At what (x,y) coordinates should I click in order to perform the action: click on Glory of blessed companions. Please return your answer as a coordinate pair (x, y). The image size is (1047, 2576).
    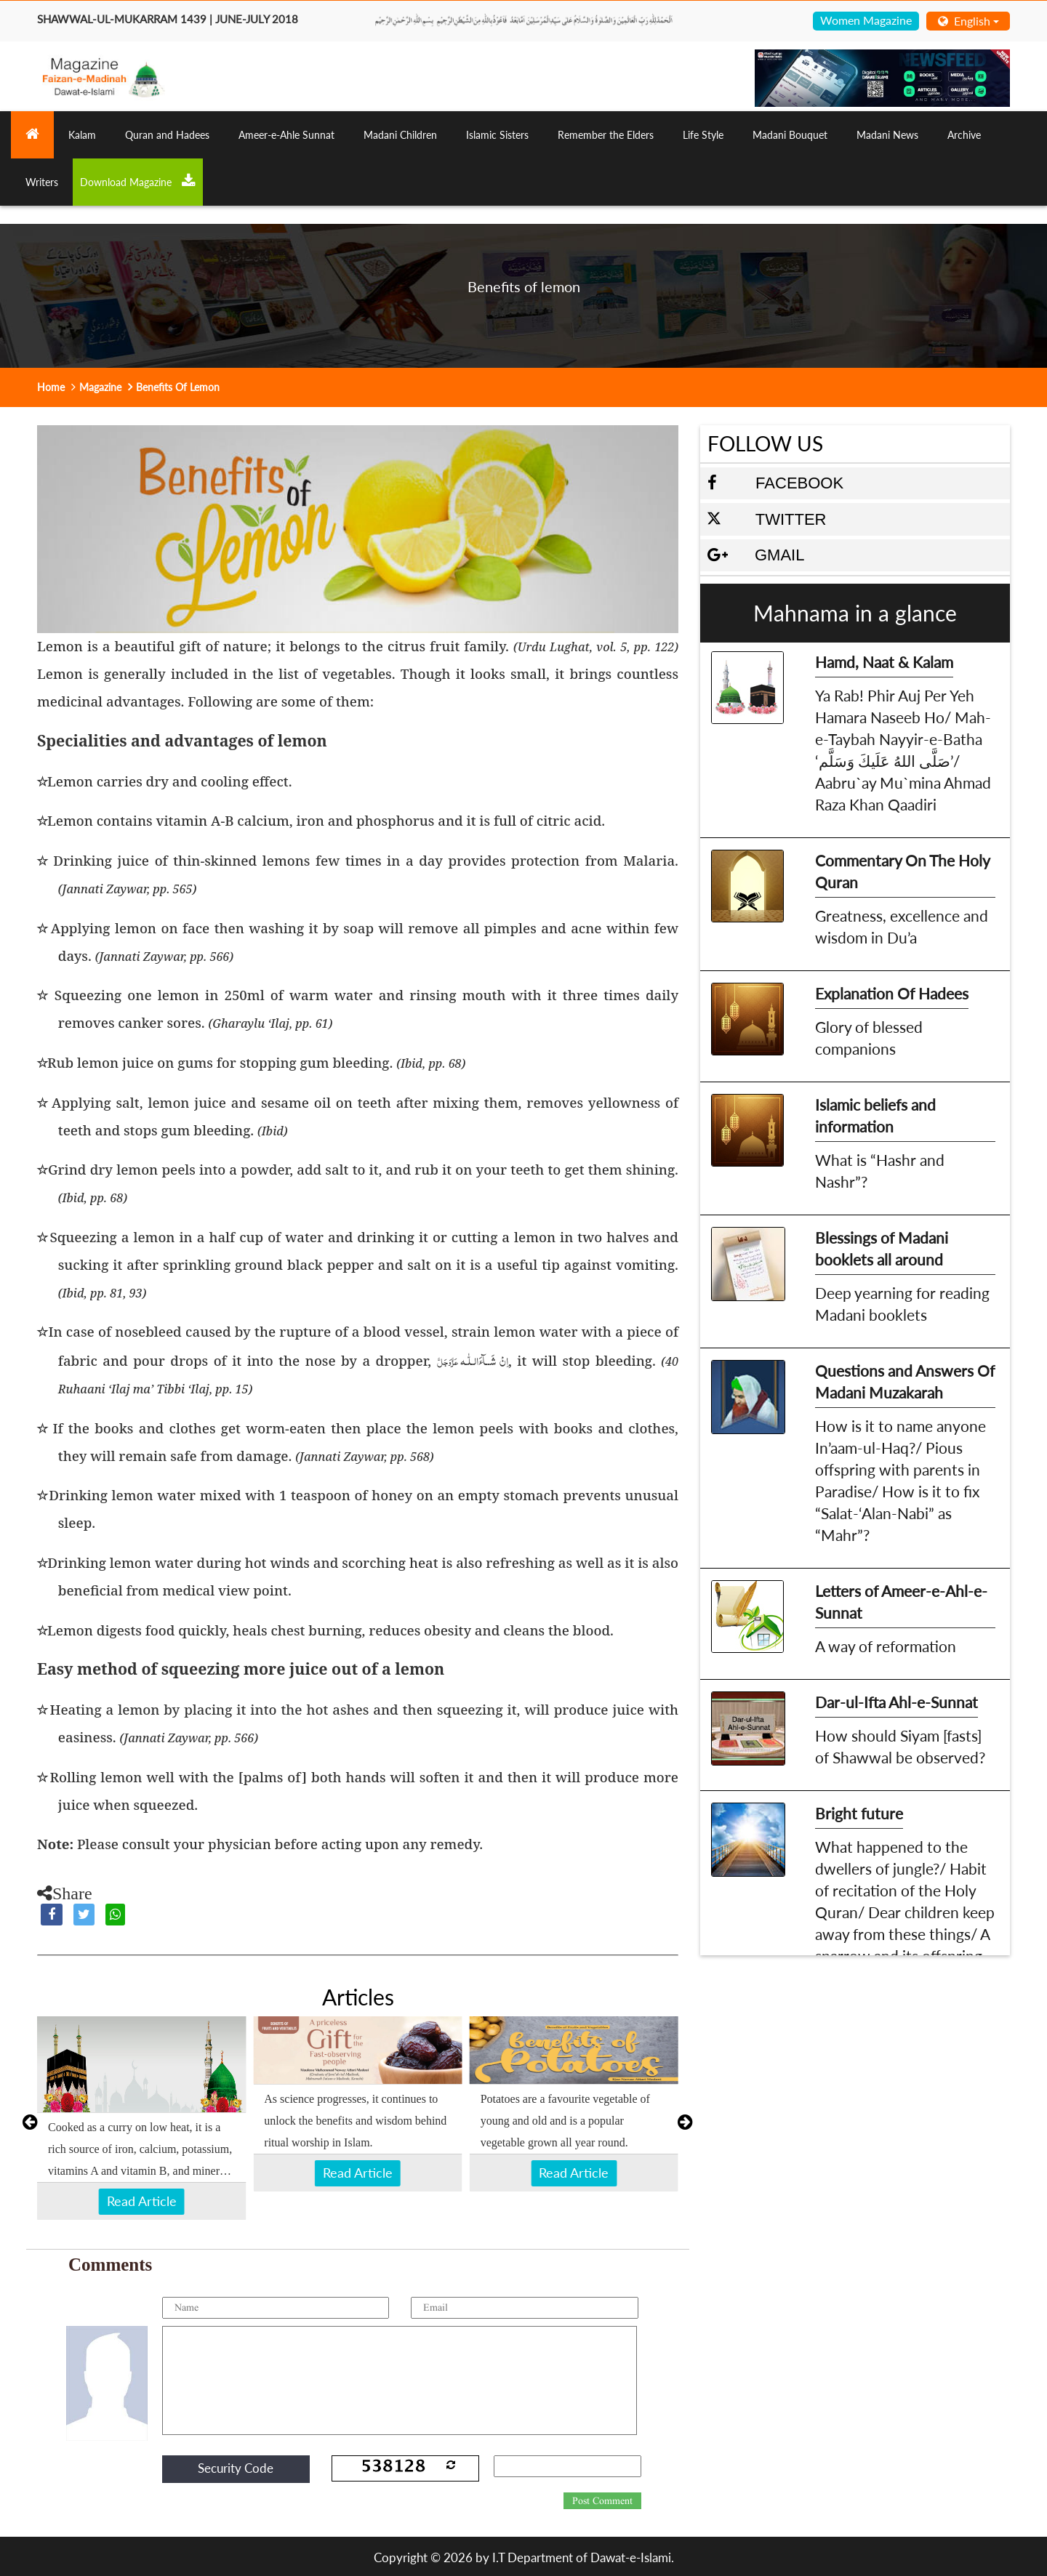
    Looking at the image, I should click on (869, 1038).